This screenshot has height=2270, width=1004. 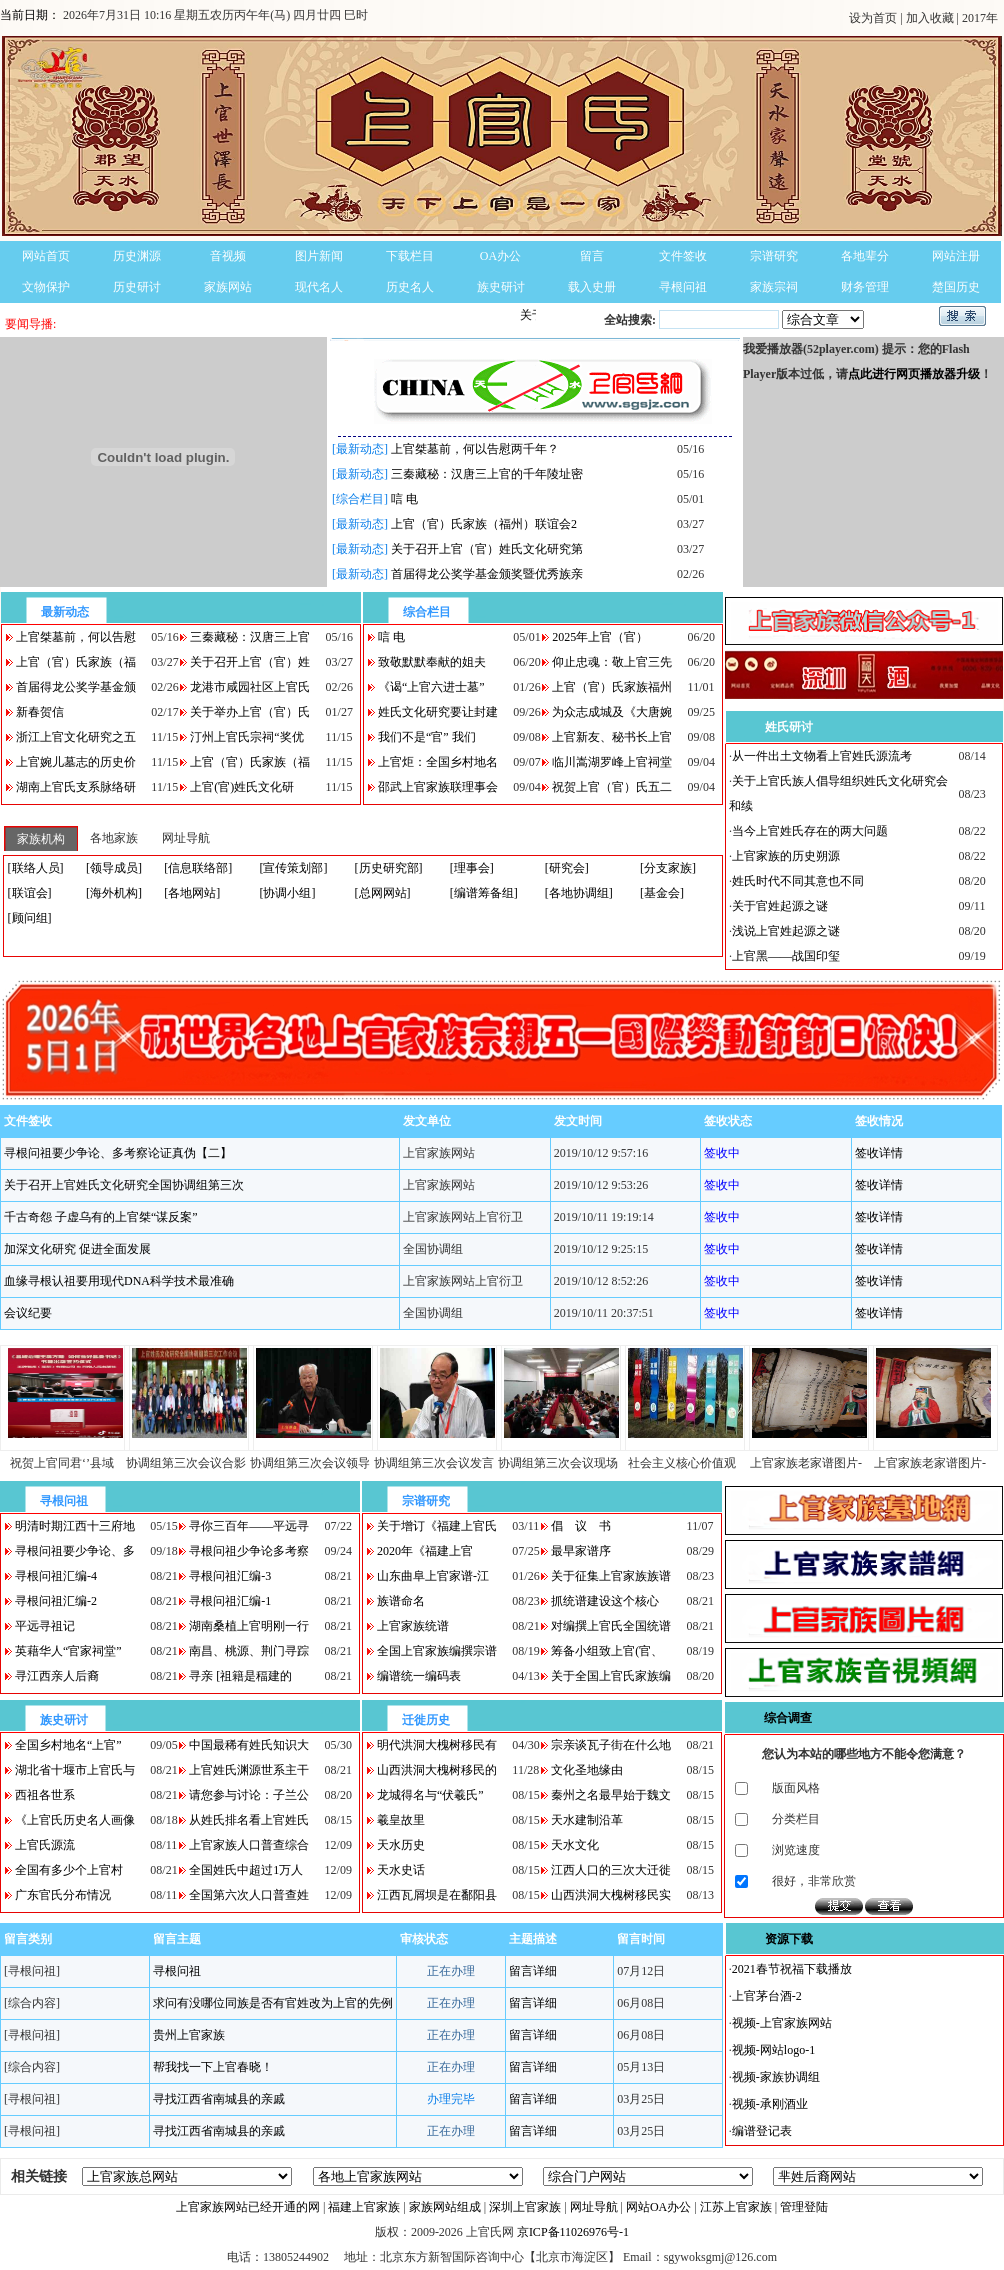 I want to click on 音视频, so click(x=228, y=256).